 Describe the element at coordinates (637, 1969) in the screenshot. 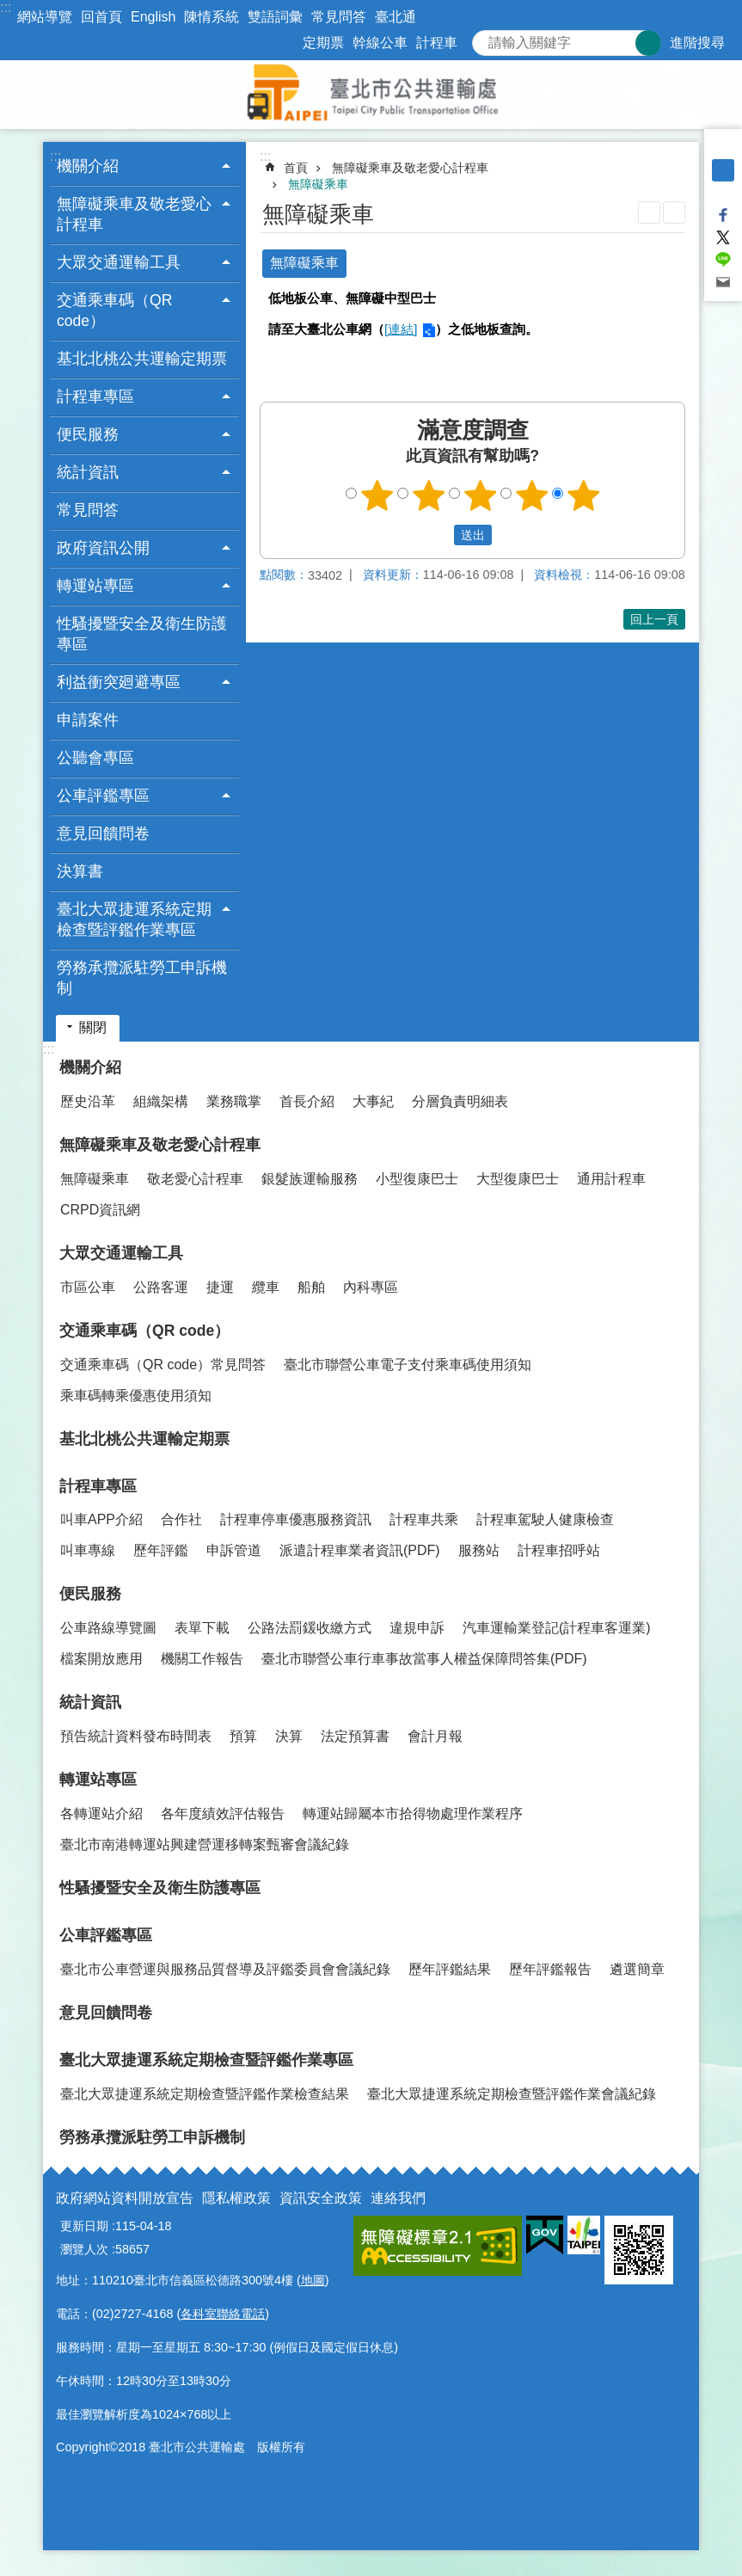

I see `遴選簡章` at that location.